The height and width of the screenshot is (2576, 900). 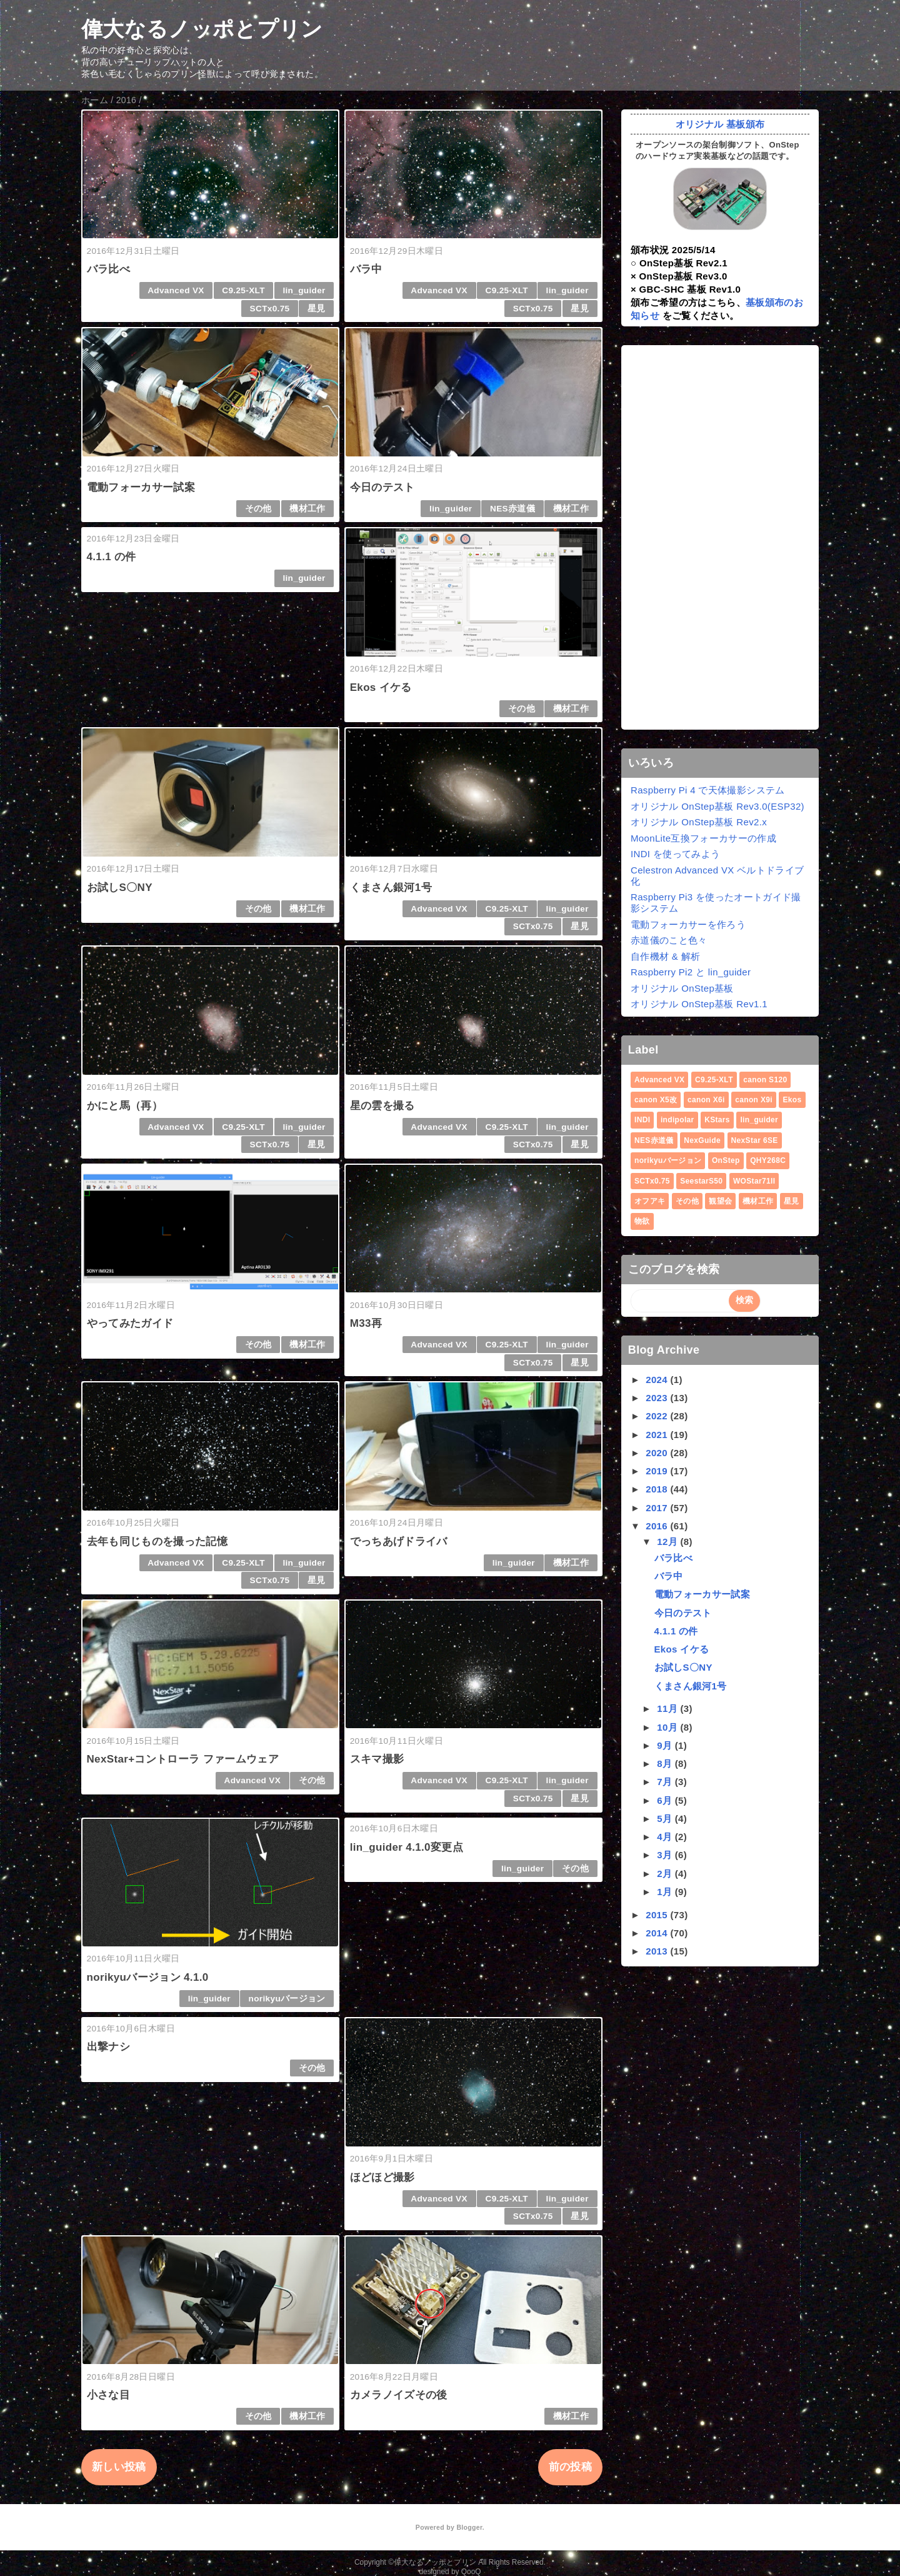 I want to click on 2019, so click(x=658, y=1471).